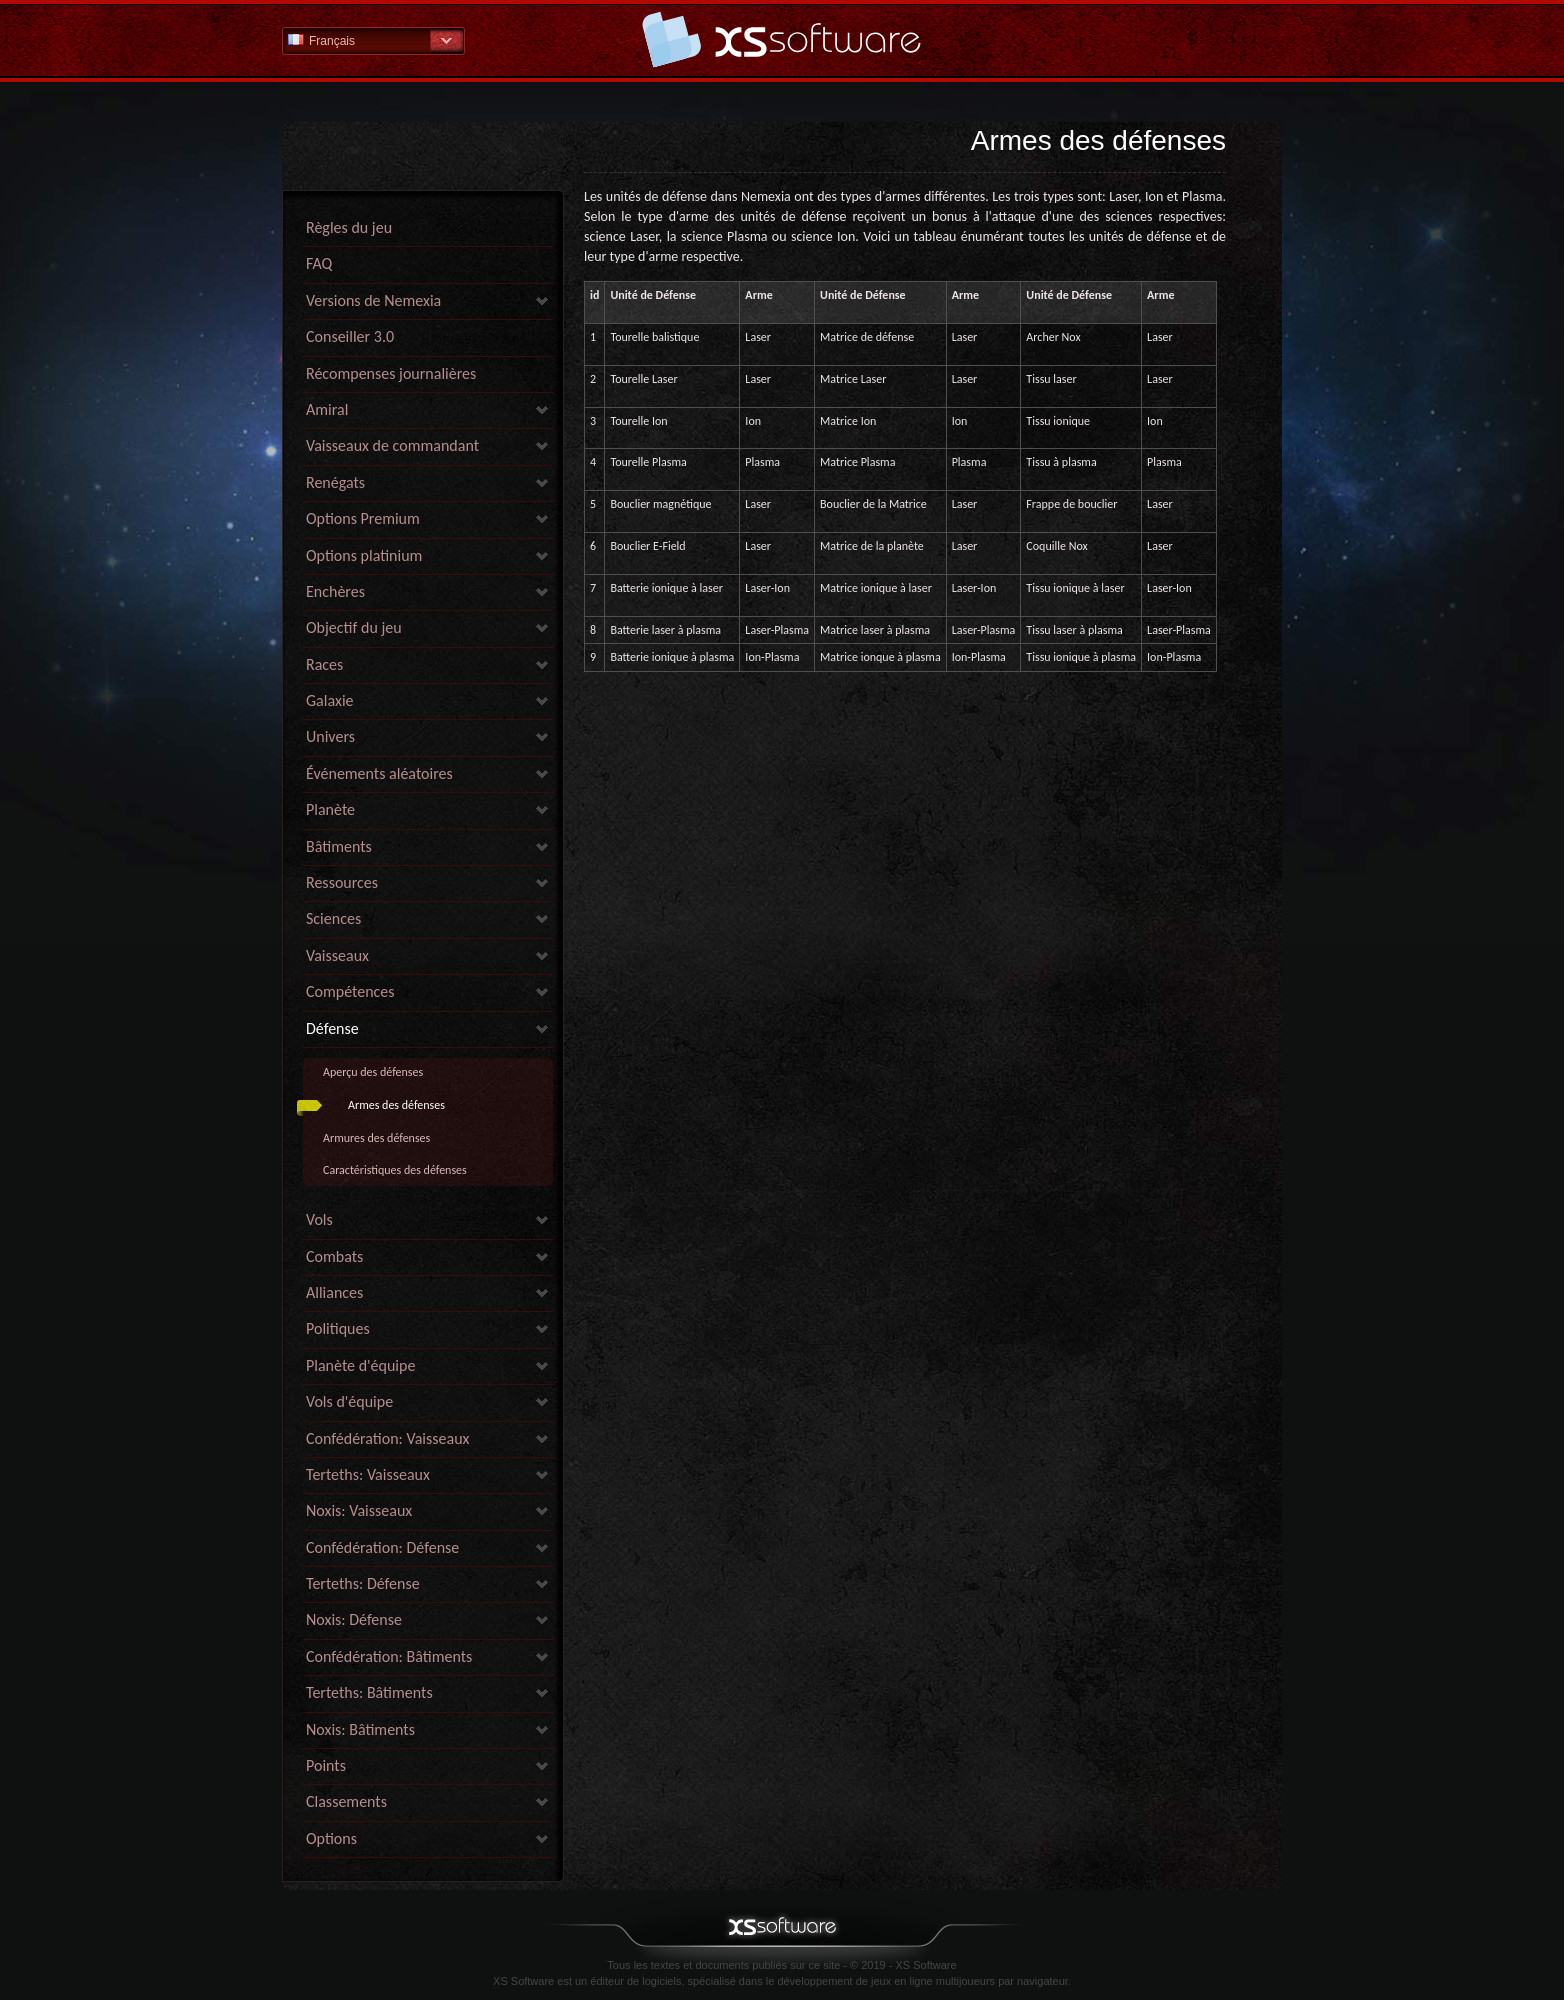  I want to click on Ressources [link], so click(342, 882).